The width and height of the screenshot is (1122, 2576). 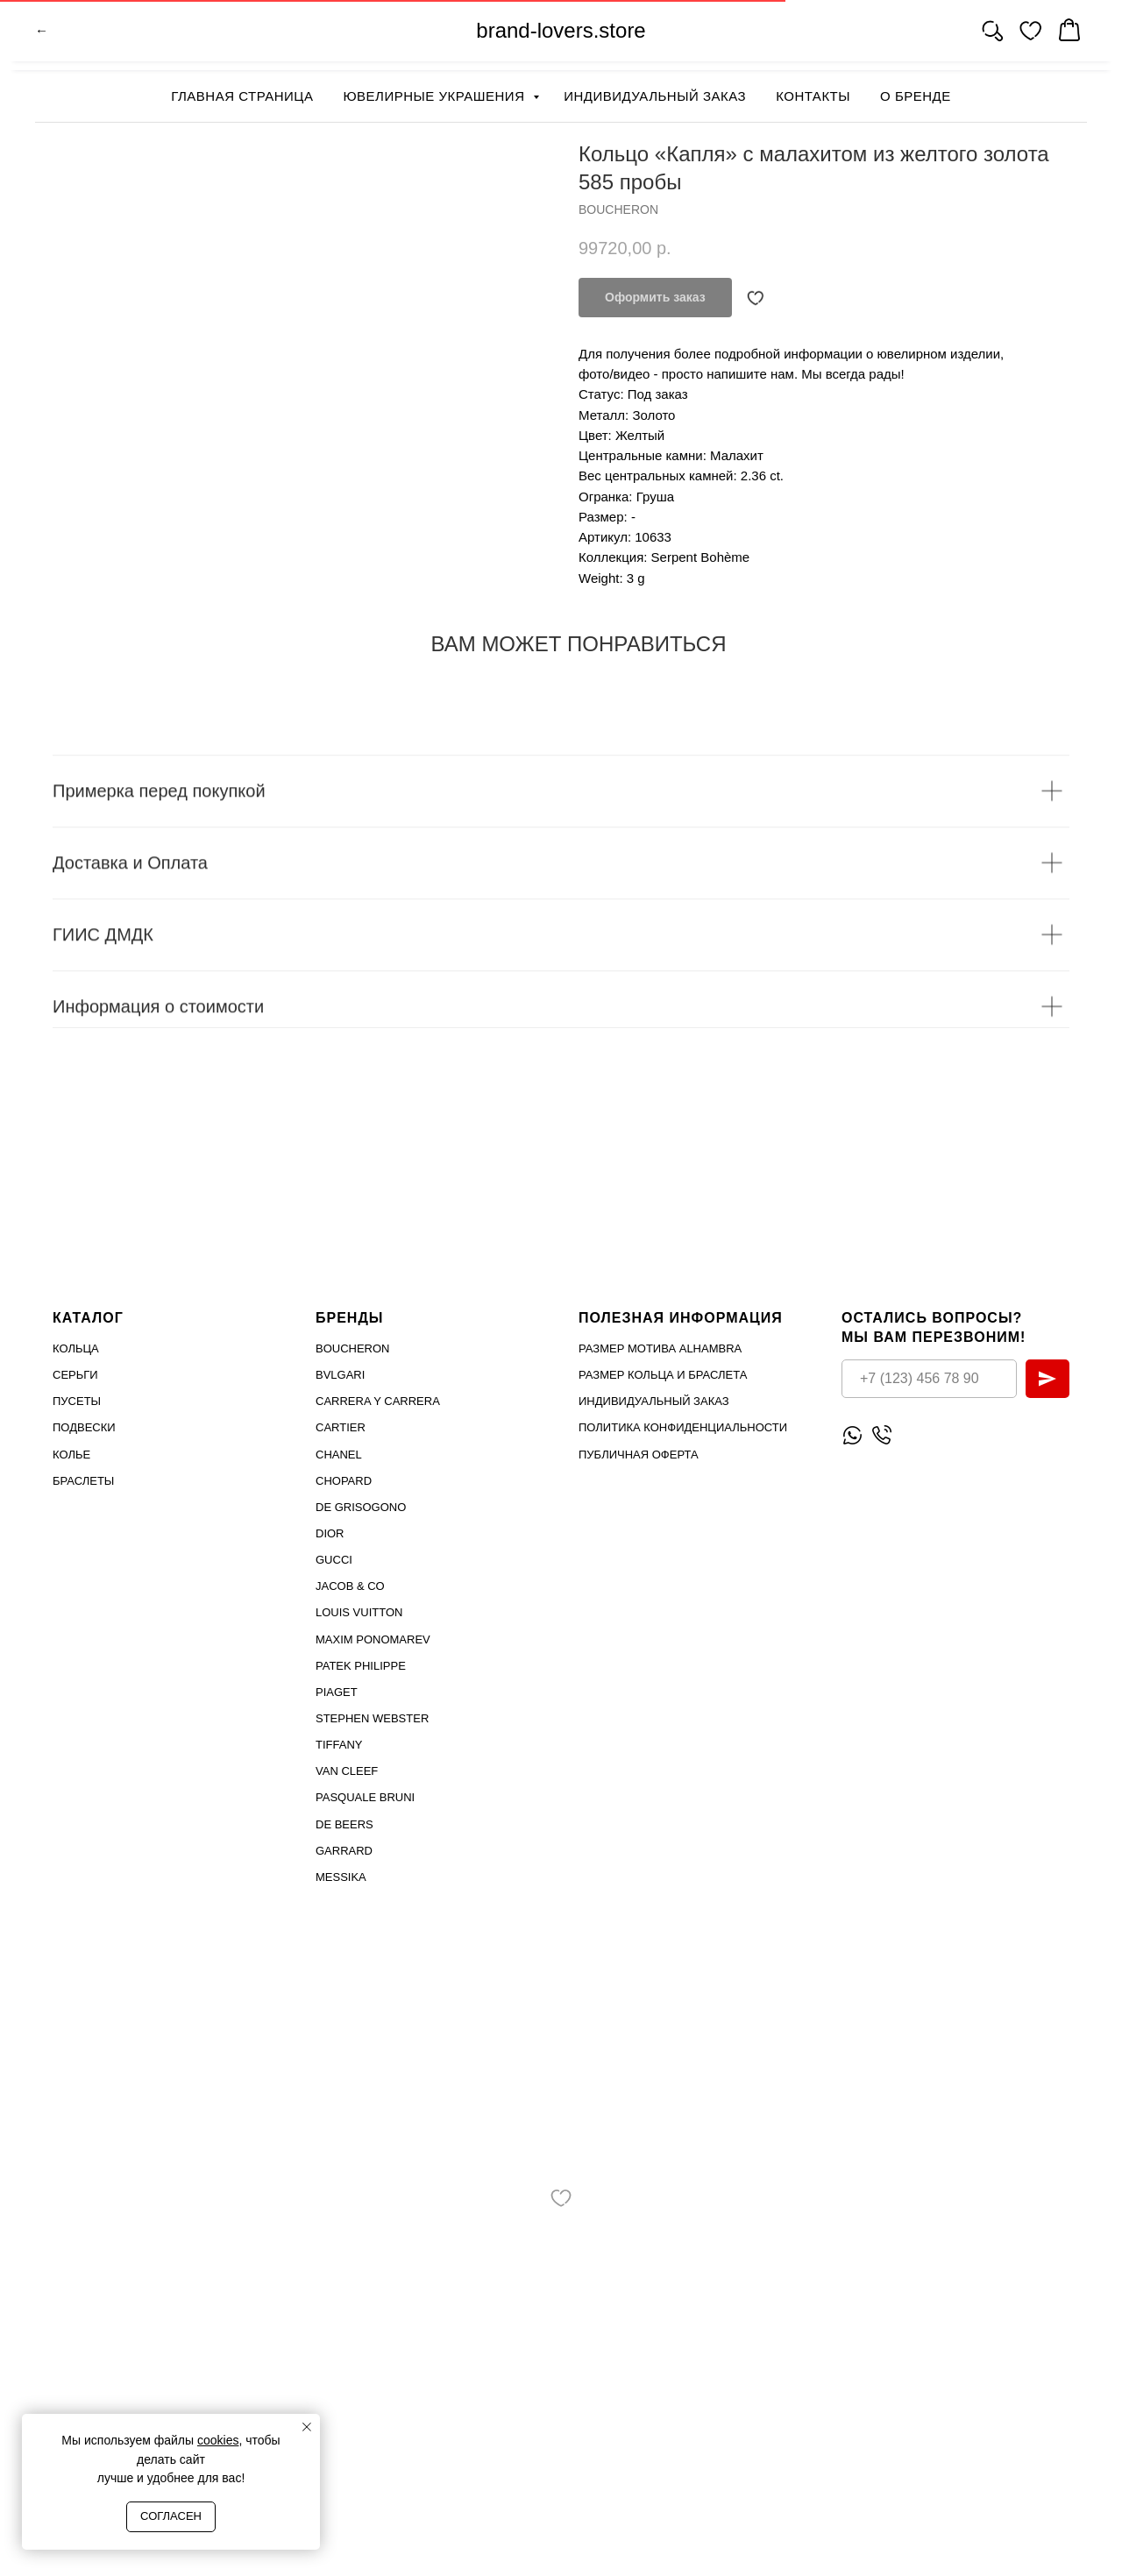 I want to click on Индивидуальный заказ, so click(x=655, y=96).